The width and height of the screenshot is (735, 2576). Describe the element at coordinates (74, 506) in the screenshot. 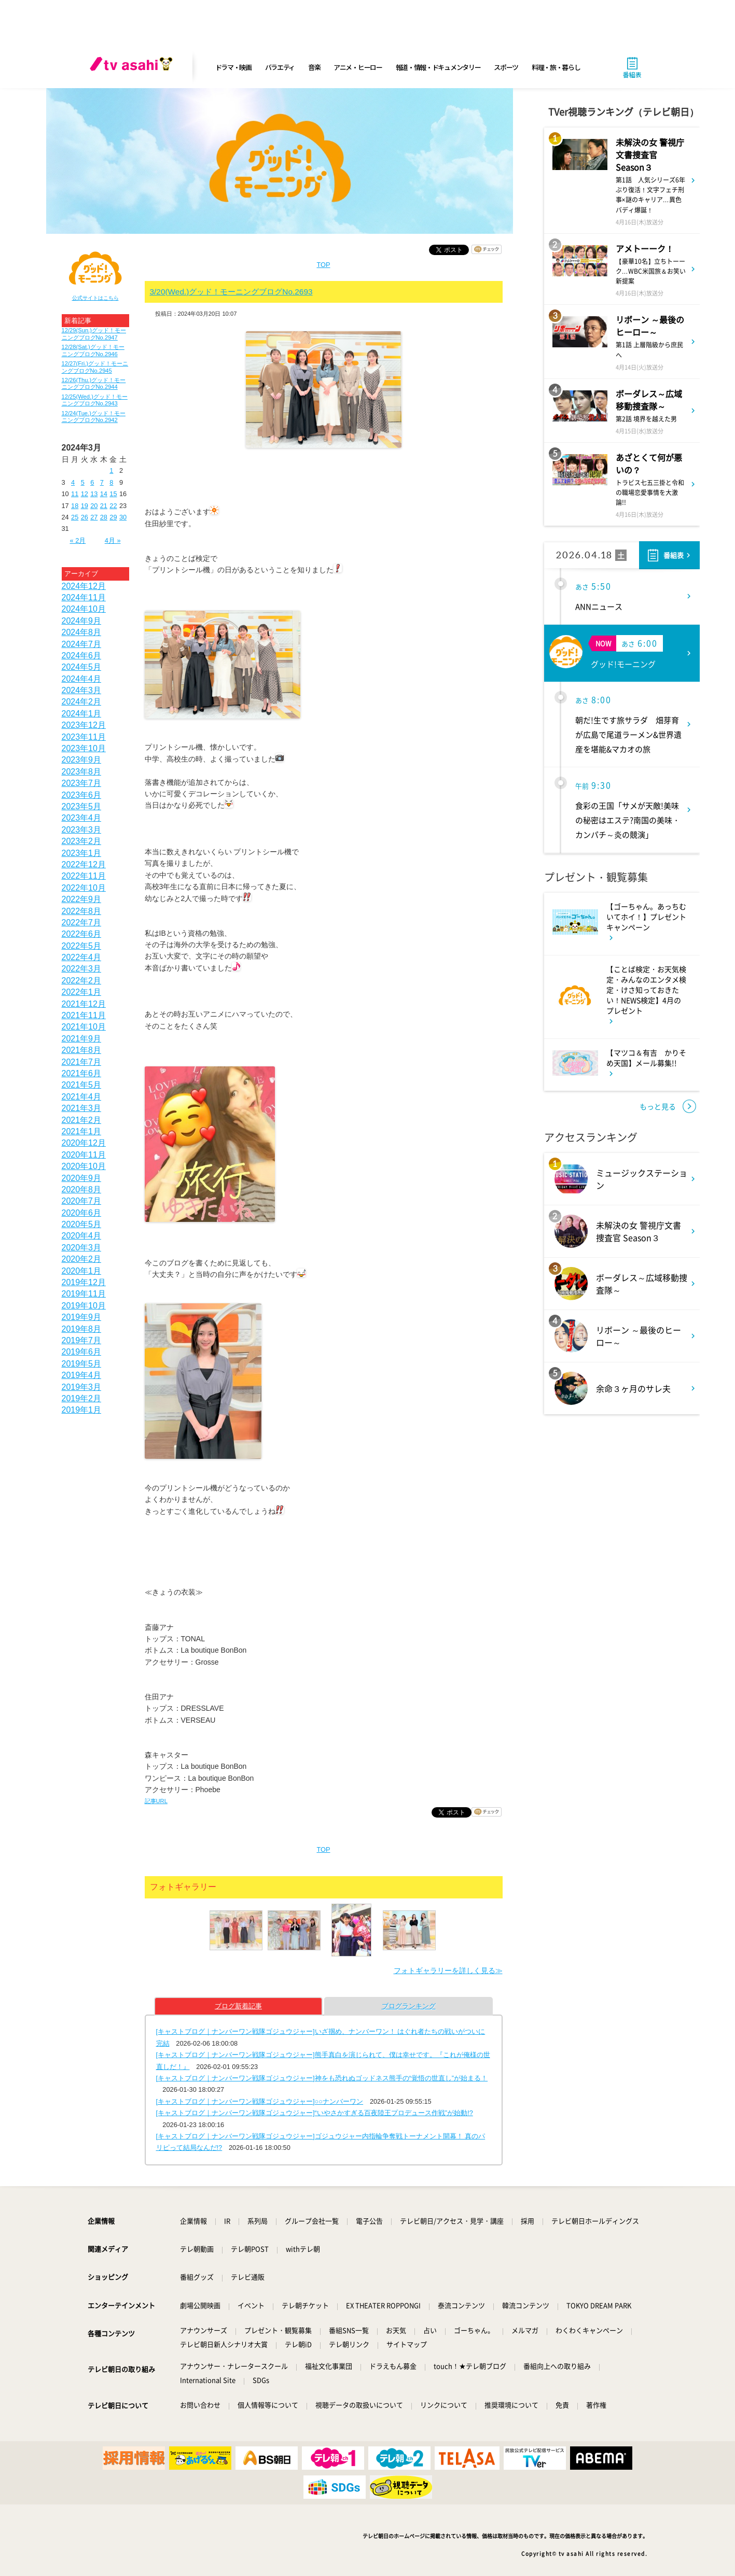

I see `18 [2024年3月18日 に投稿を公開]` at that location.